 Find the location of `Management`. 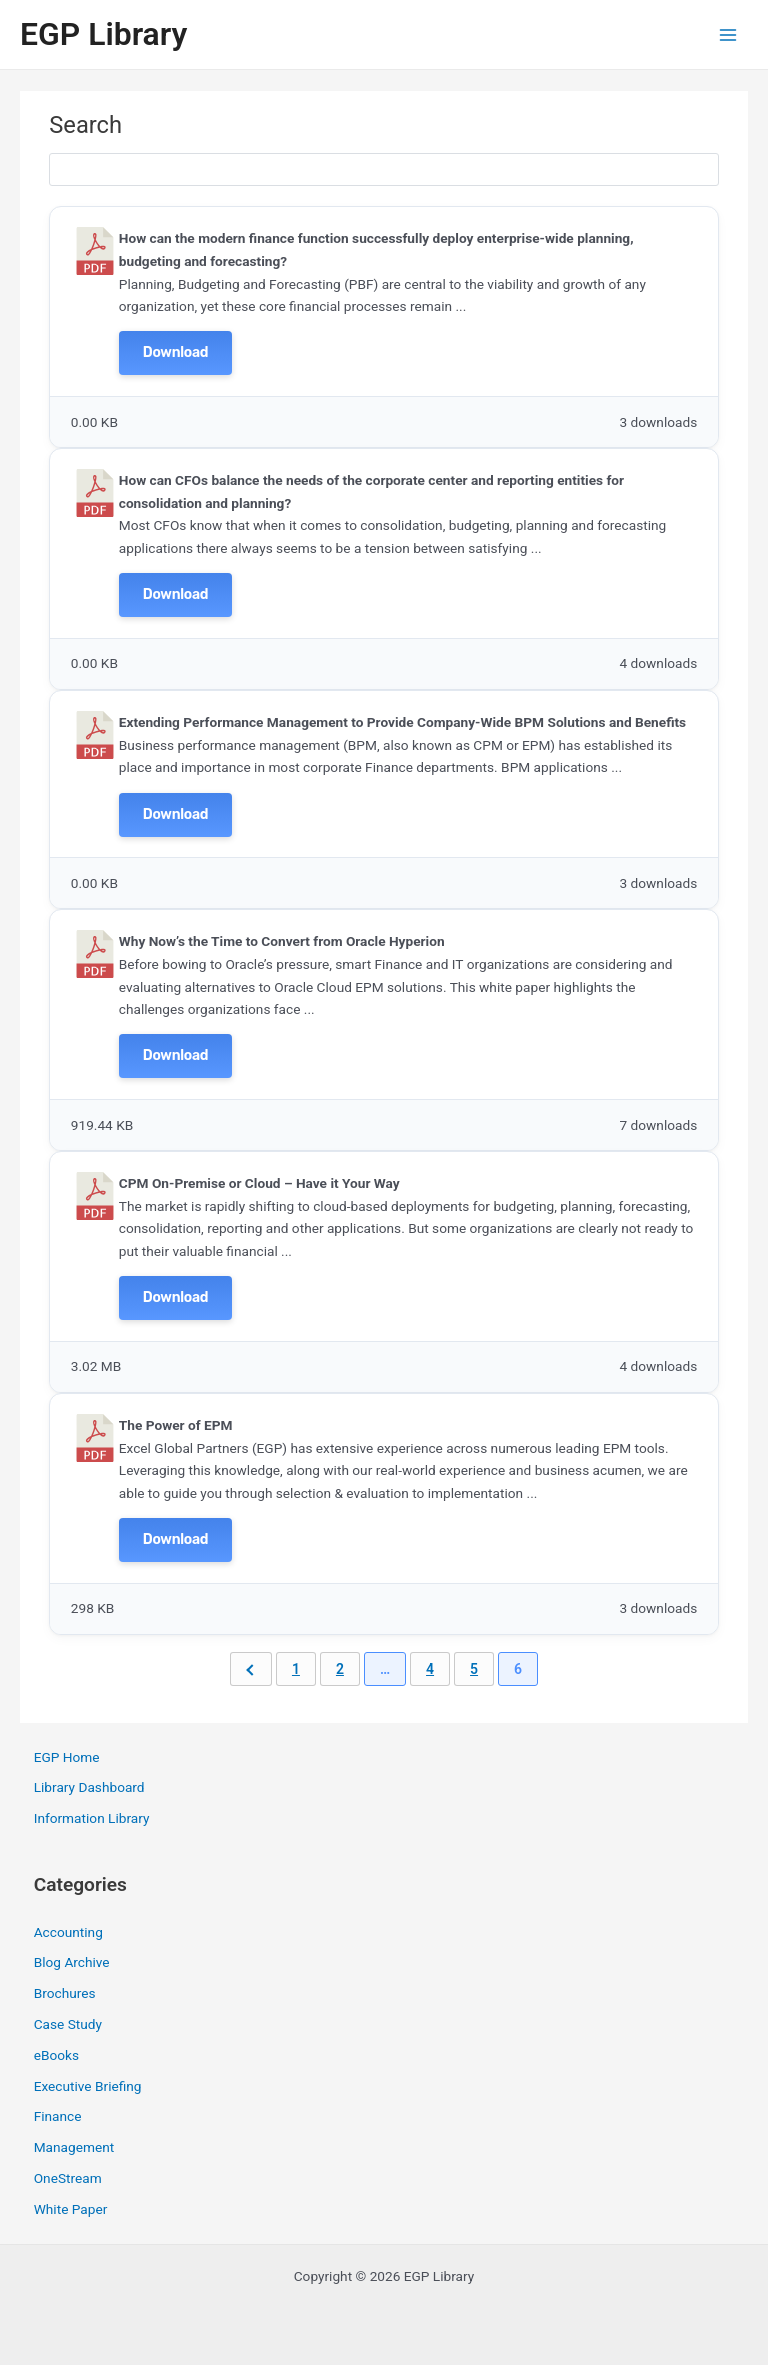

Management is located at coordinates (74, 2147).